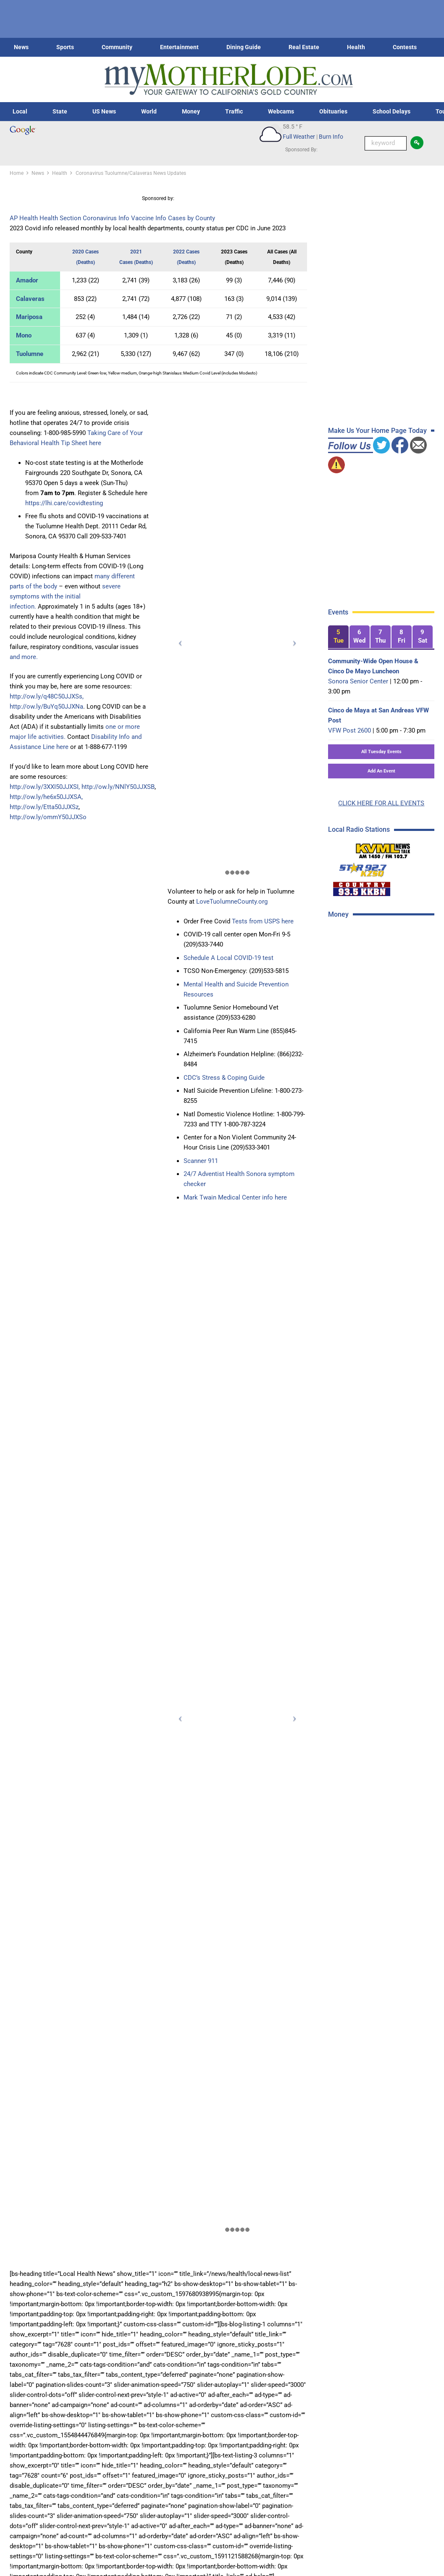 This screenshot has width=444, height=2576. Describe the element at coordinates (386, 143) in the screenshot. I see `[Keyword Search]` at that location.